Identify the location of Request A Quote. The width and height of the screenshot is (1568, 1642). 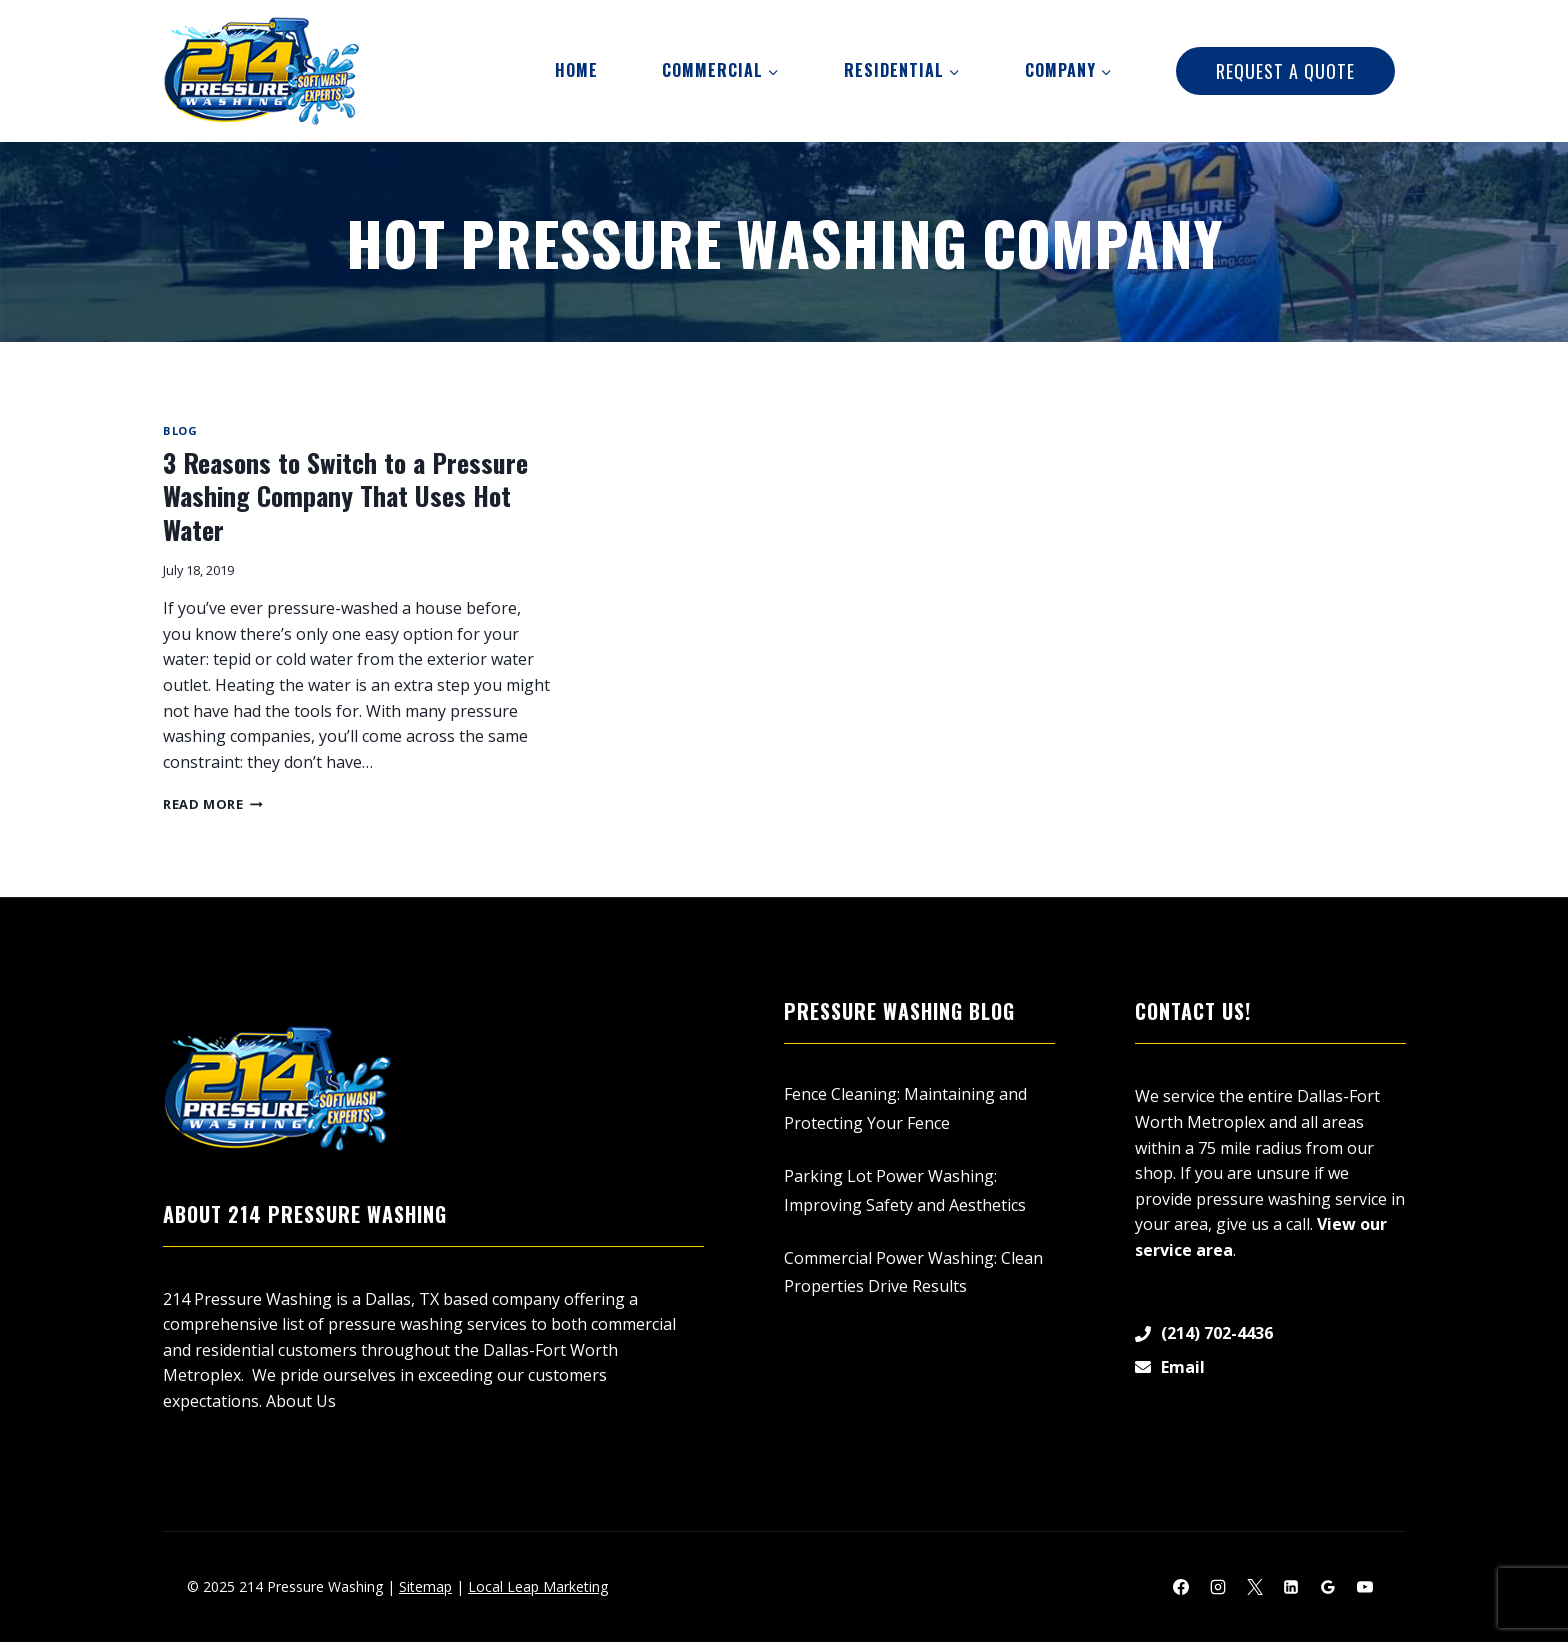
(1285, 71).